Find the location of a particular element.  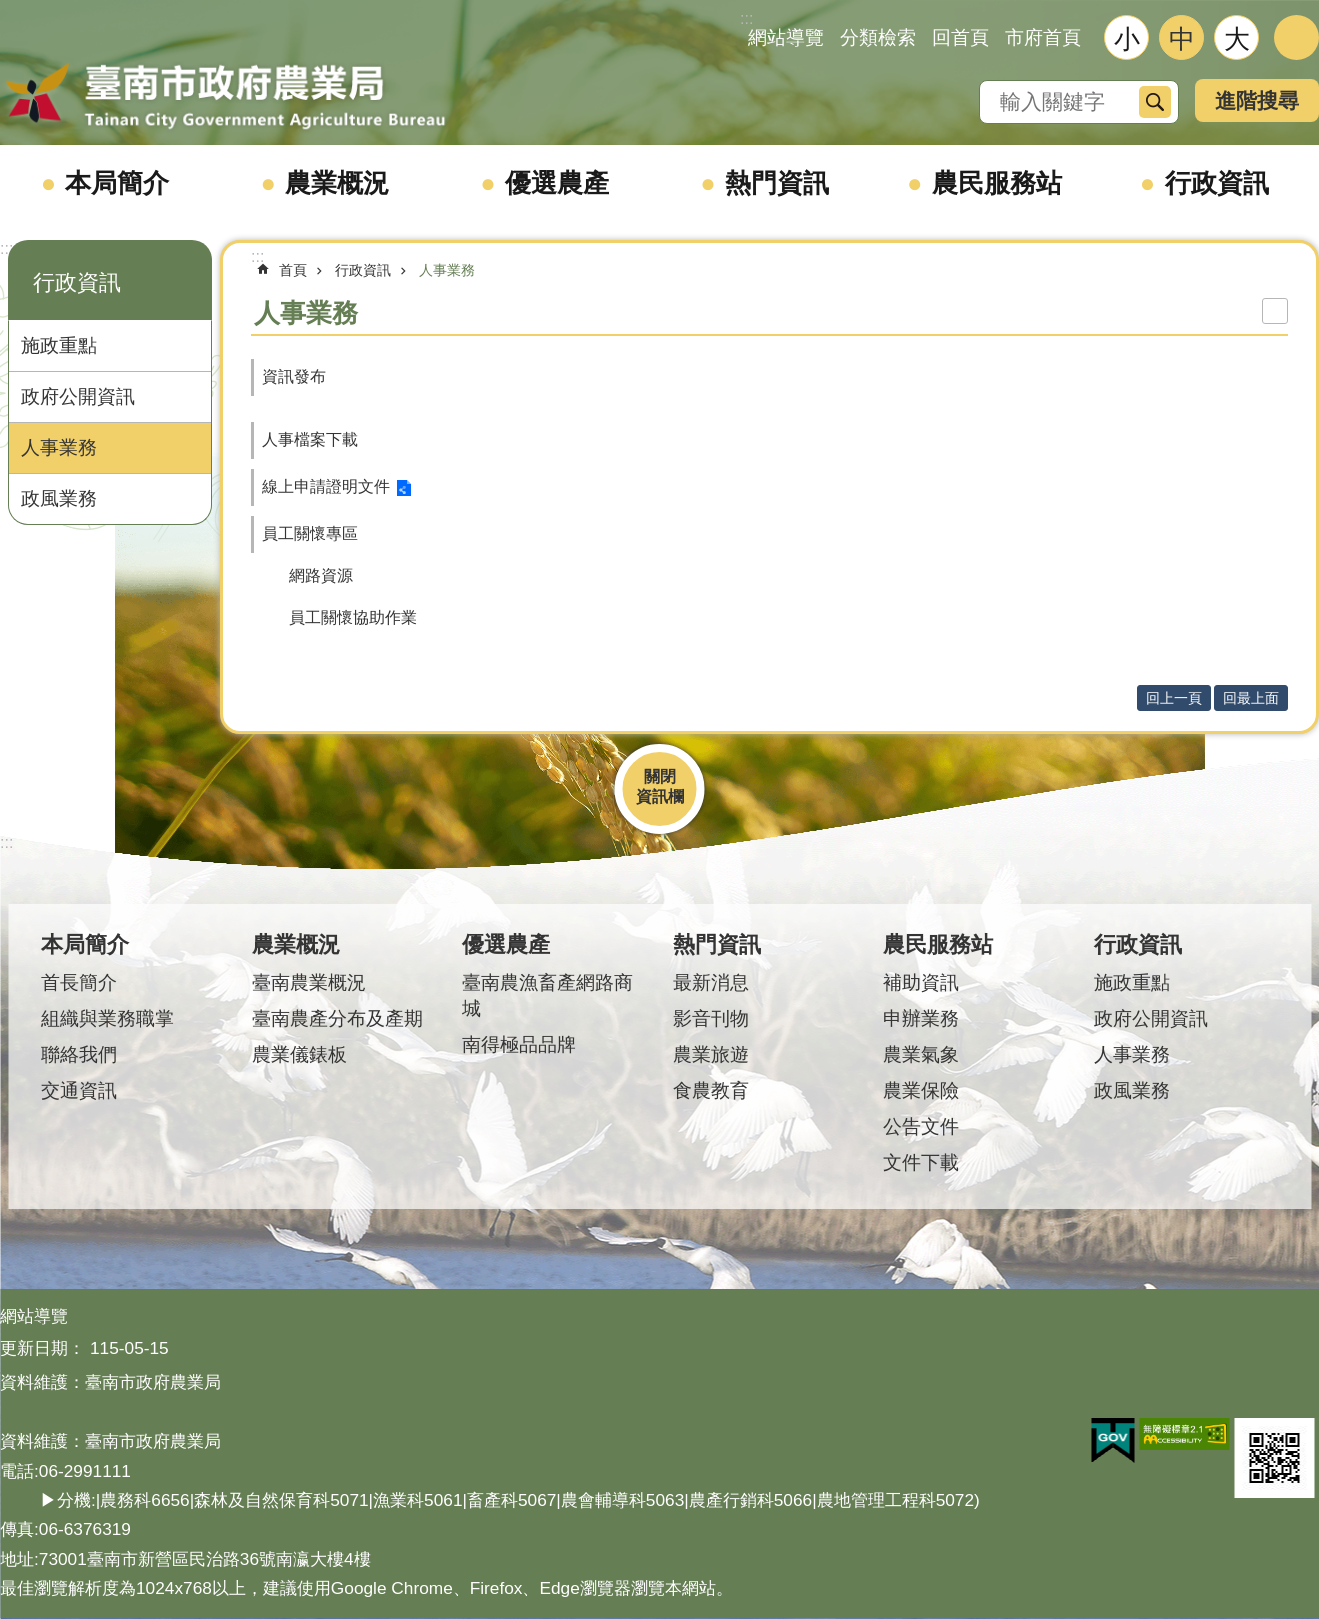

食農教育 is located at coordinates (711, 1090).